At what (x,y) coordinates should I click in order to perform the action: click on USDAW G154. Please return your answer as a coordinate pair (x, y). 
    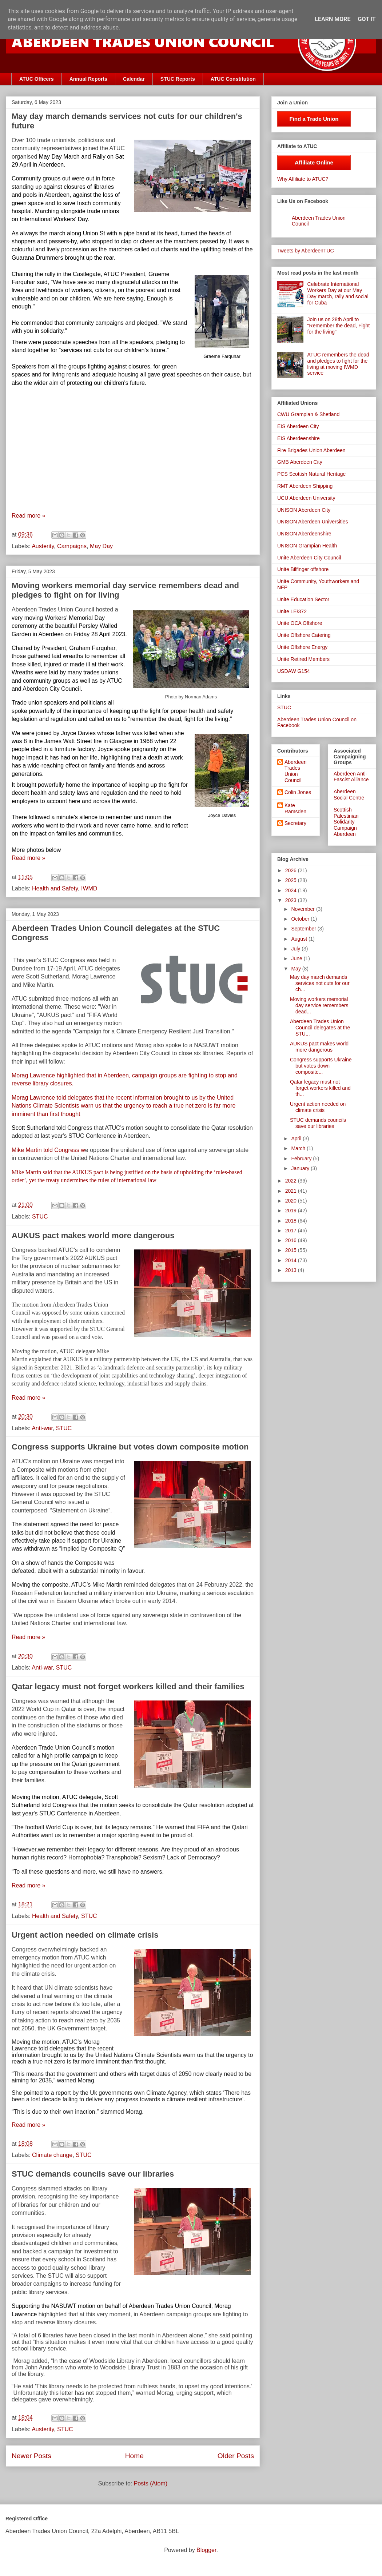
    Looking at the image, I should click on (293, 671).